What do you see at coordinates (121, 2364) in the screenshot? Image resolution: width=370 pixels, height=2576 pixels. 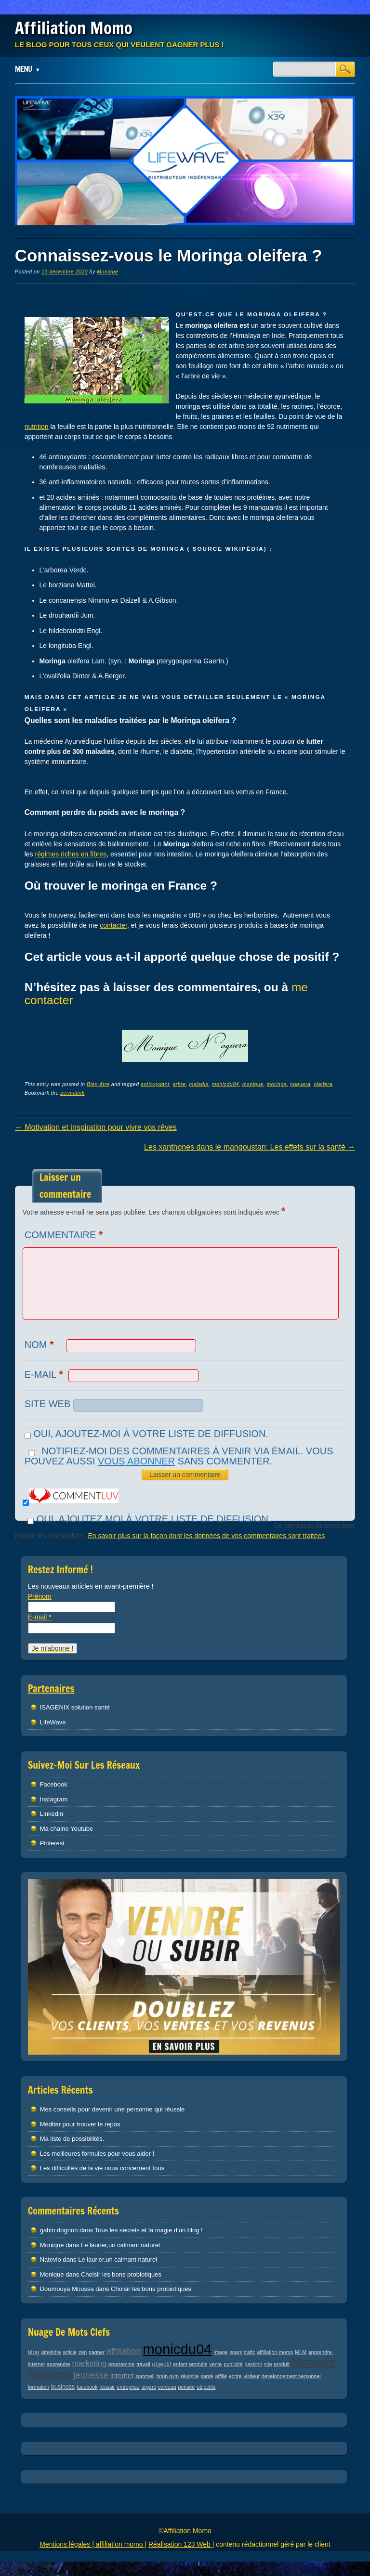 I see `programme` at bounding box center [121, 2364].